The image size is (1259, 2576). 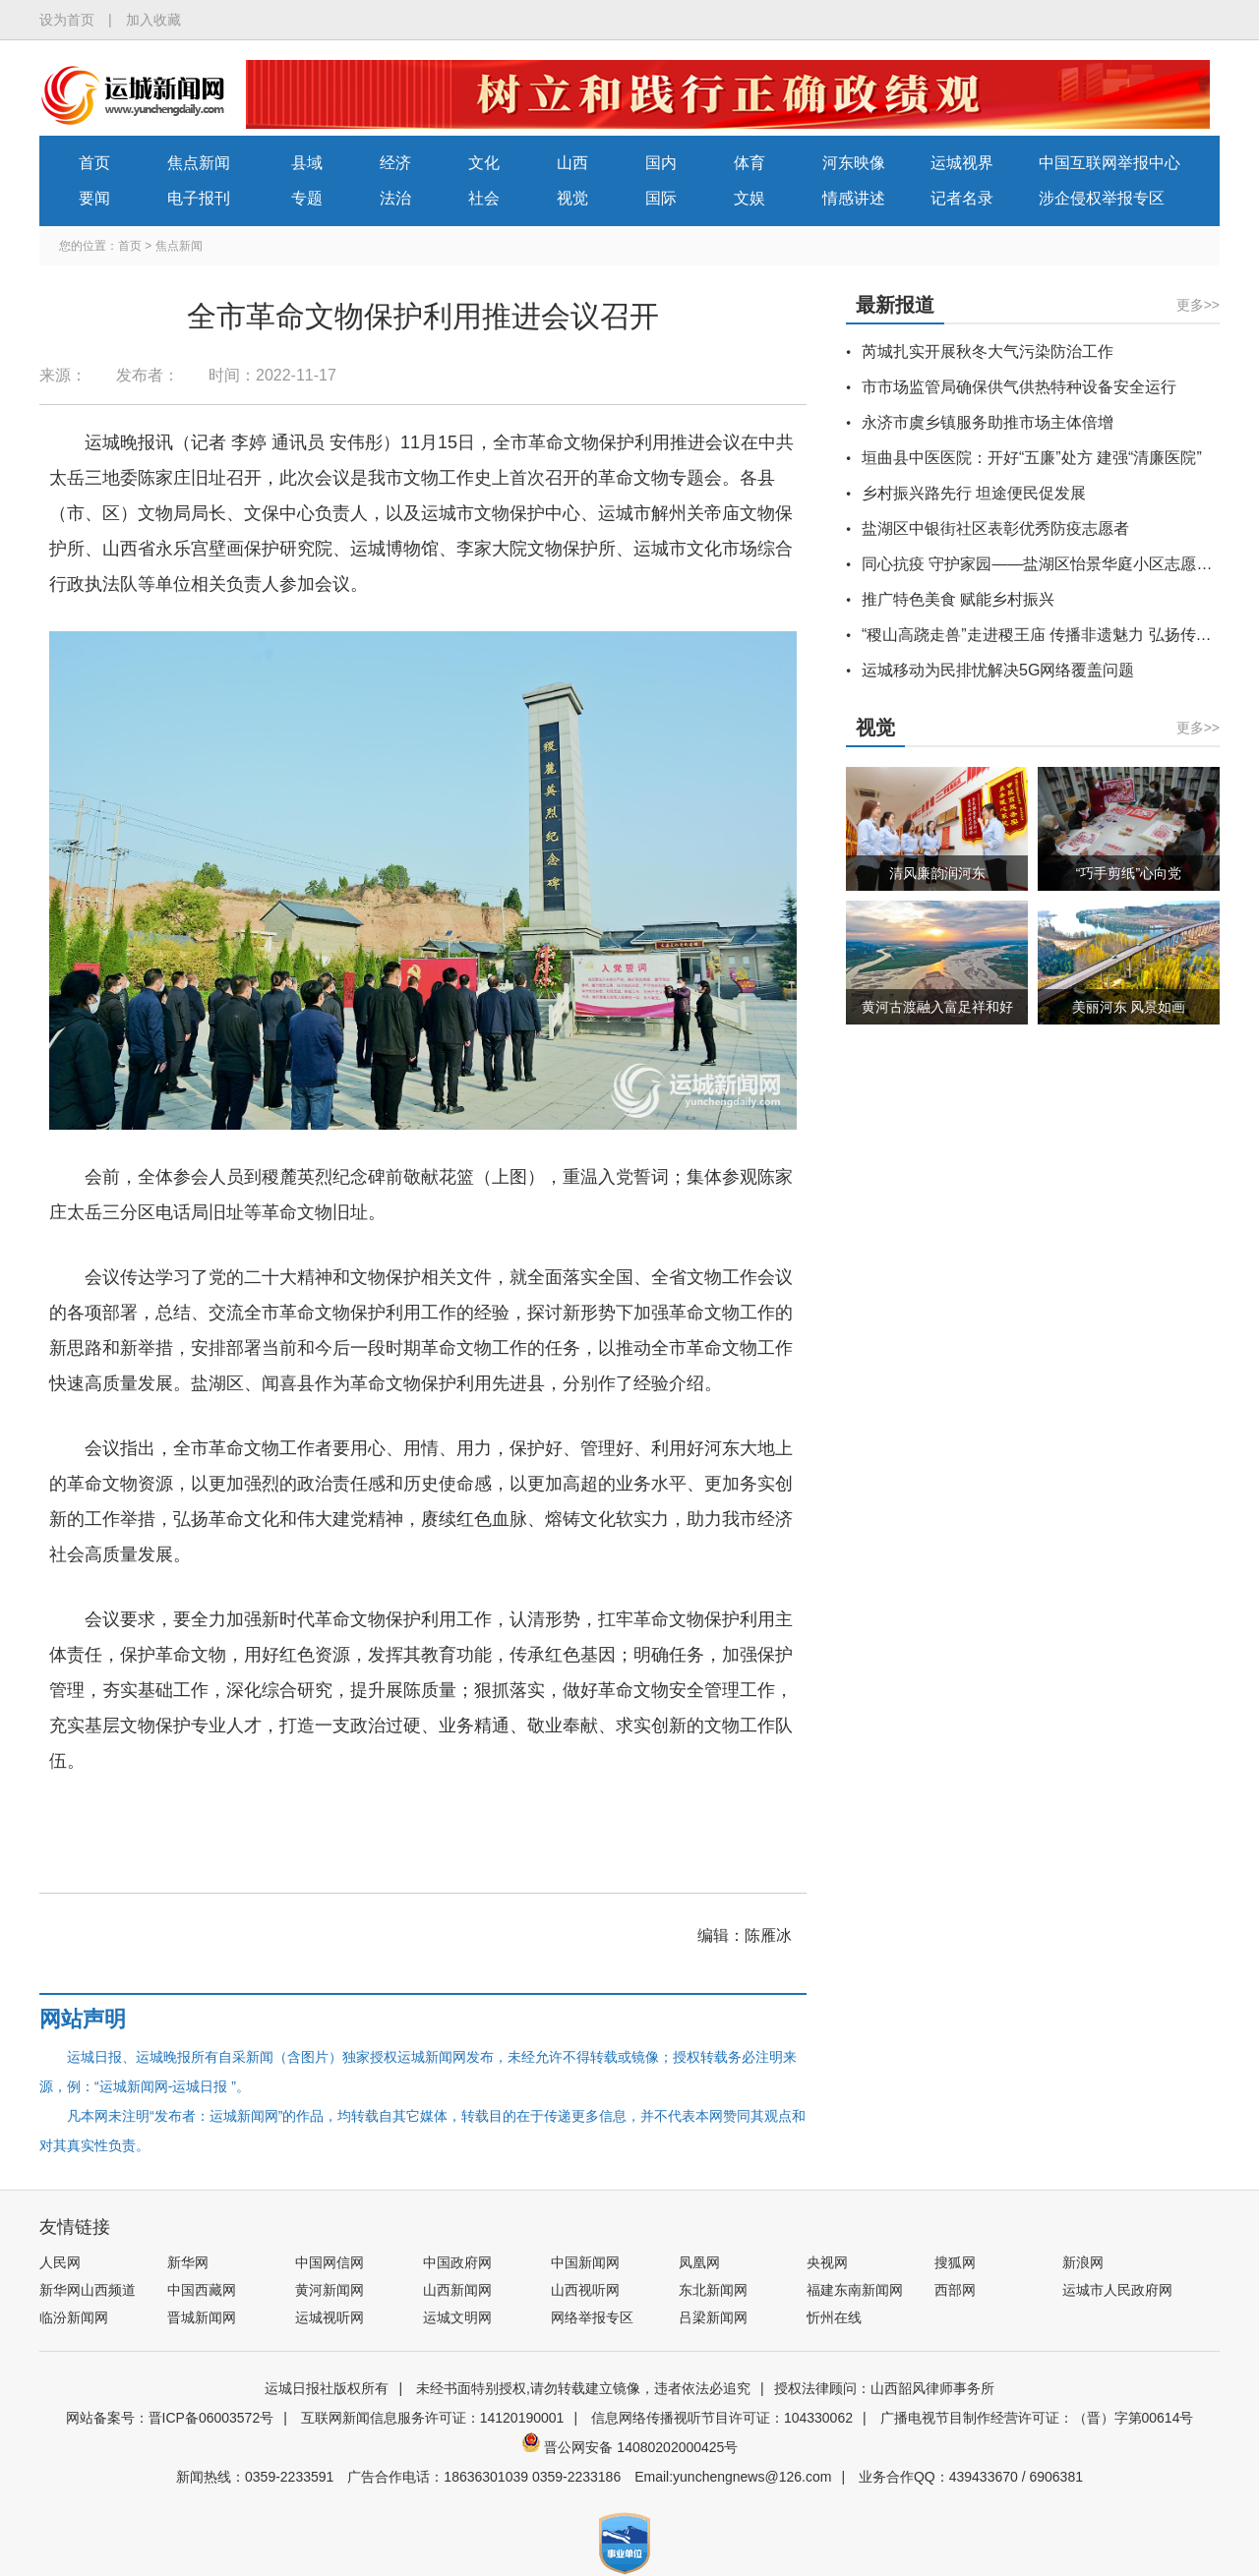 What do you see at coordinates (961, 198) in the screenshot?
I see `记者名录` at bounding box center [961, 198].